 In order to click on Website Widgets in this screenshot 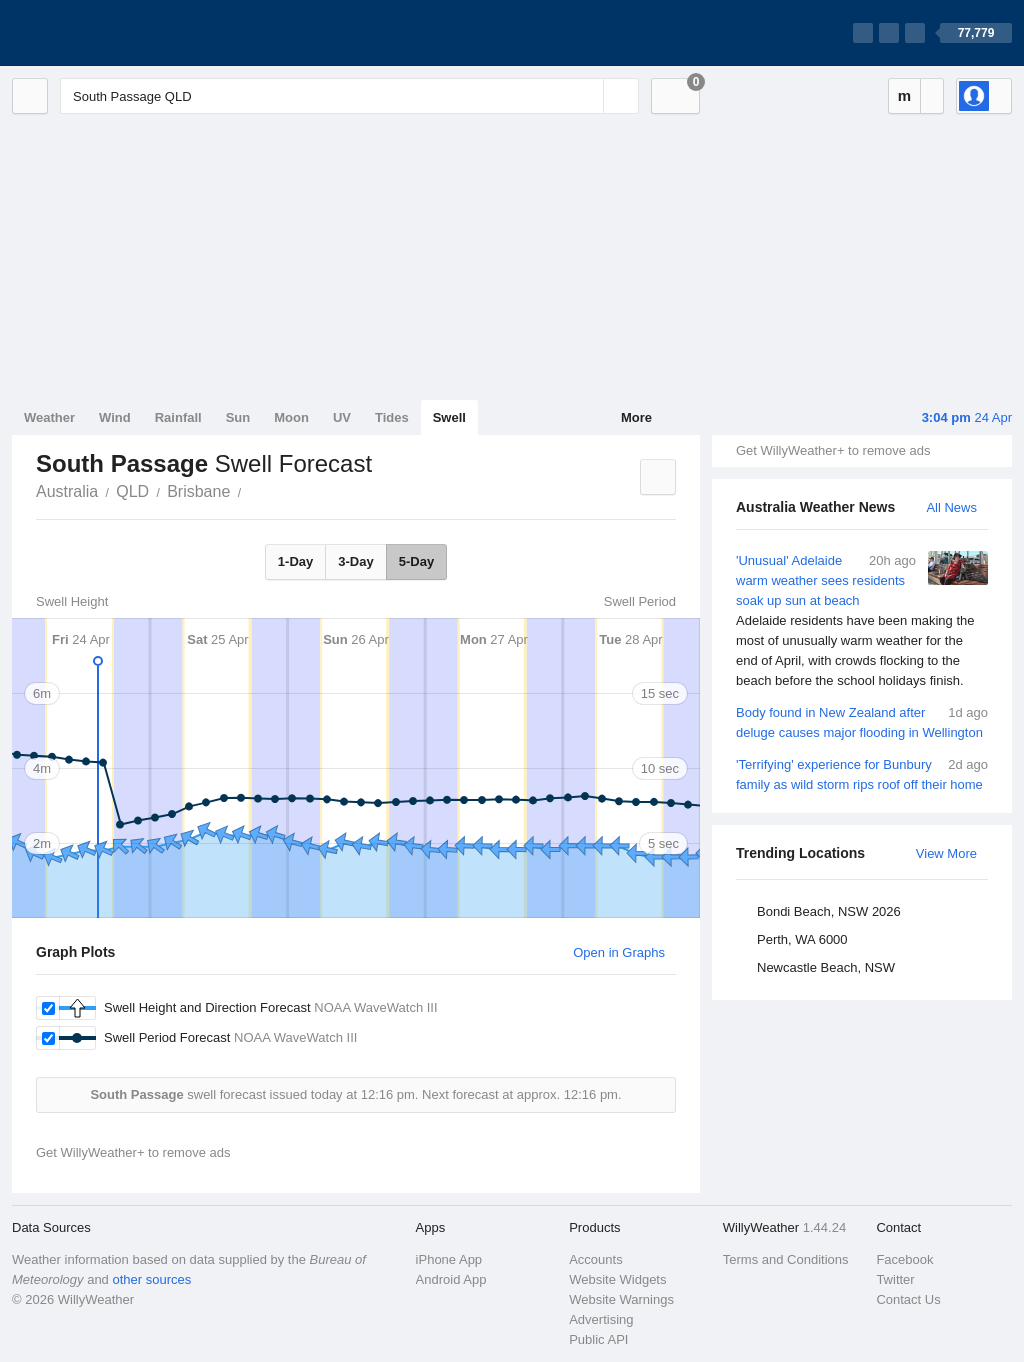, I will do `click(617, 1279)`.